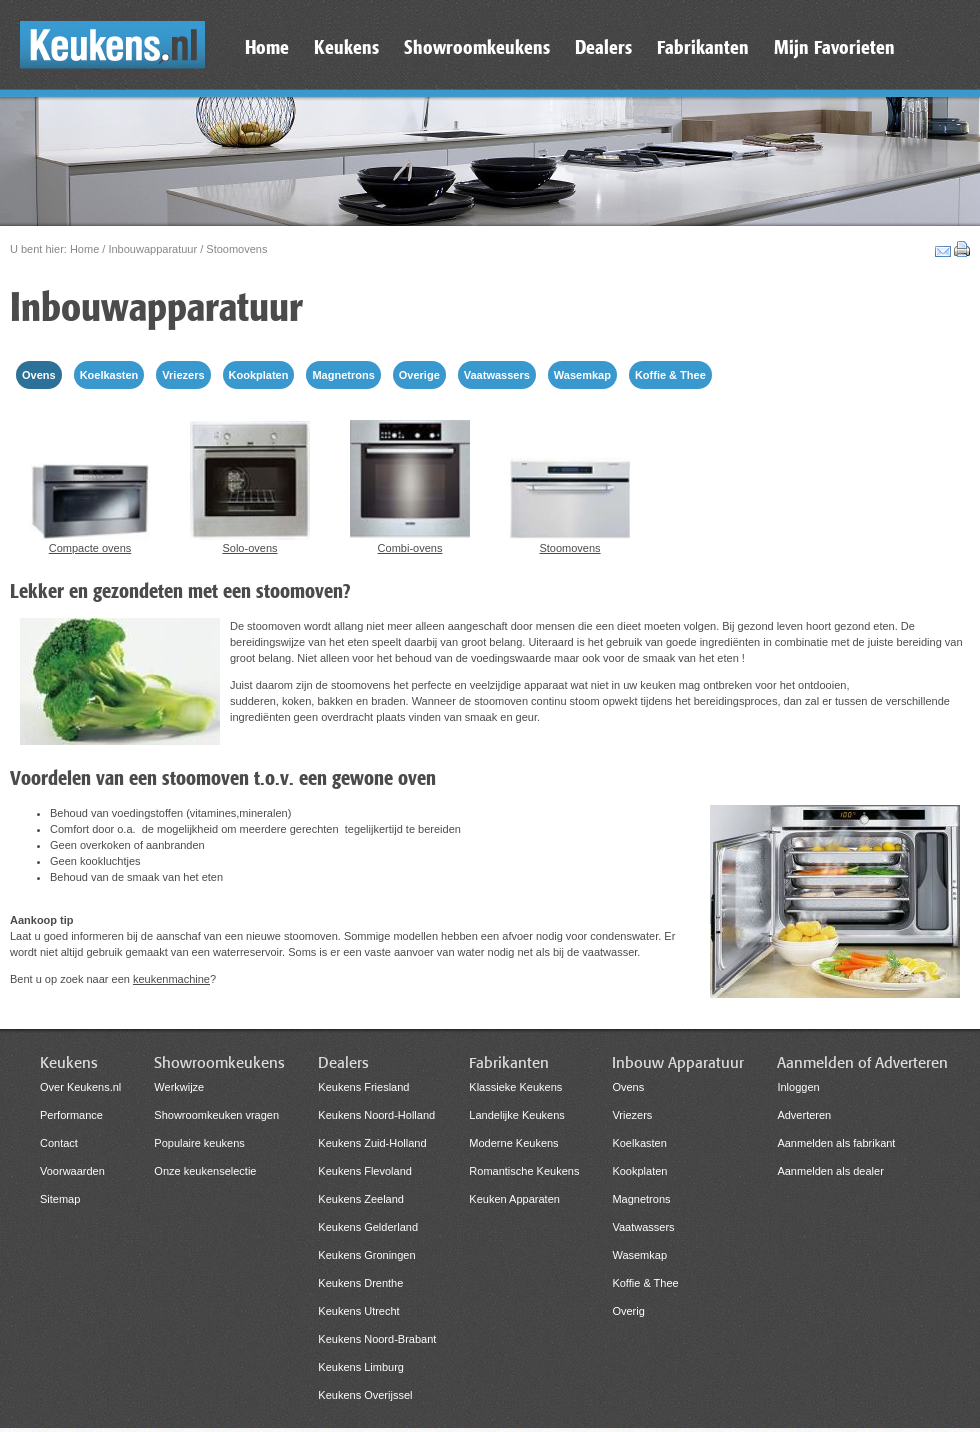 The image size is (980, 1432). What do you see at coordinates (377, 1339) in the screenshot?
I see `Keukens Noord-Brabant` at bounding box center [377, 1339].